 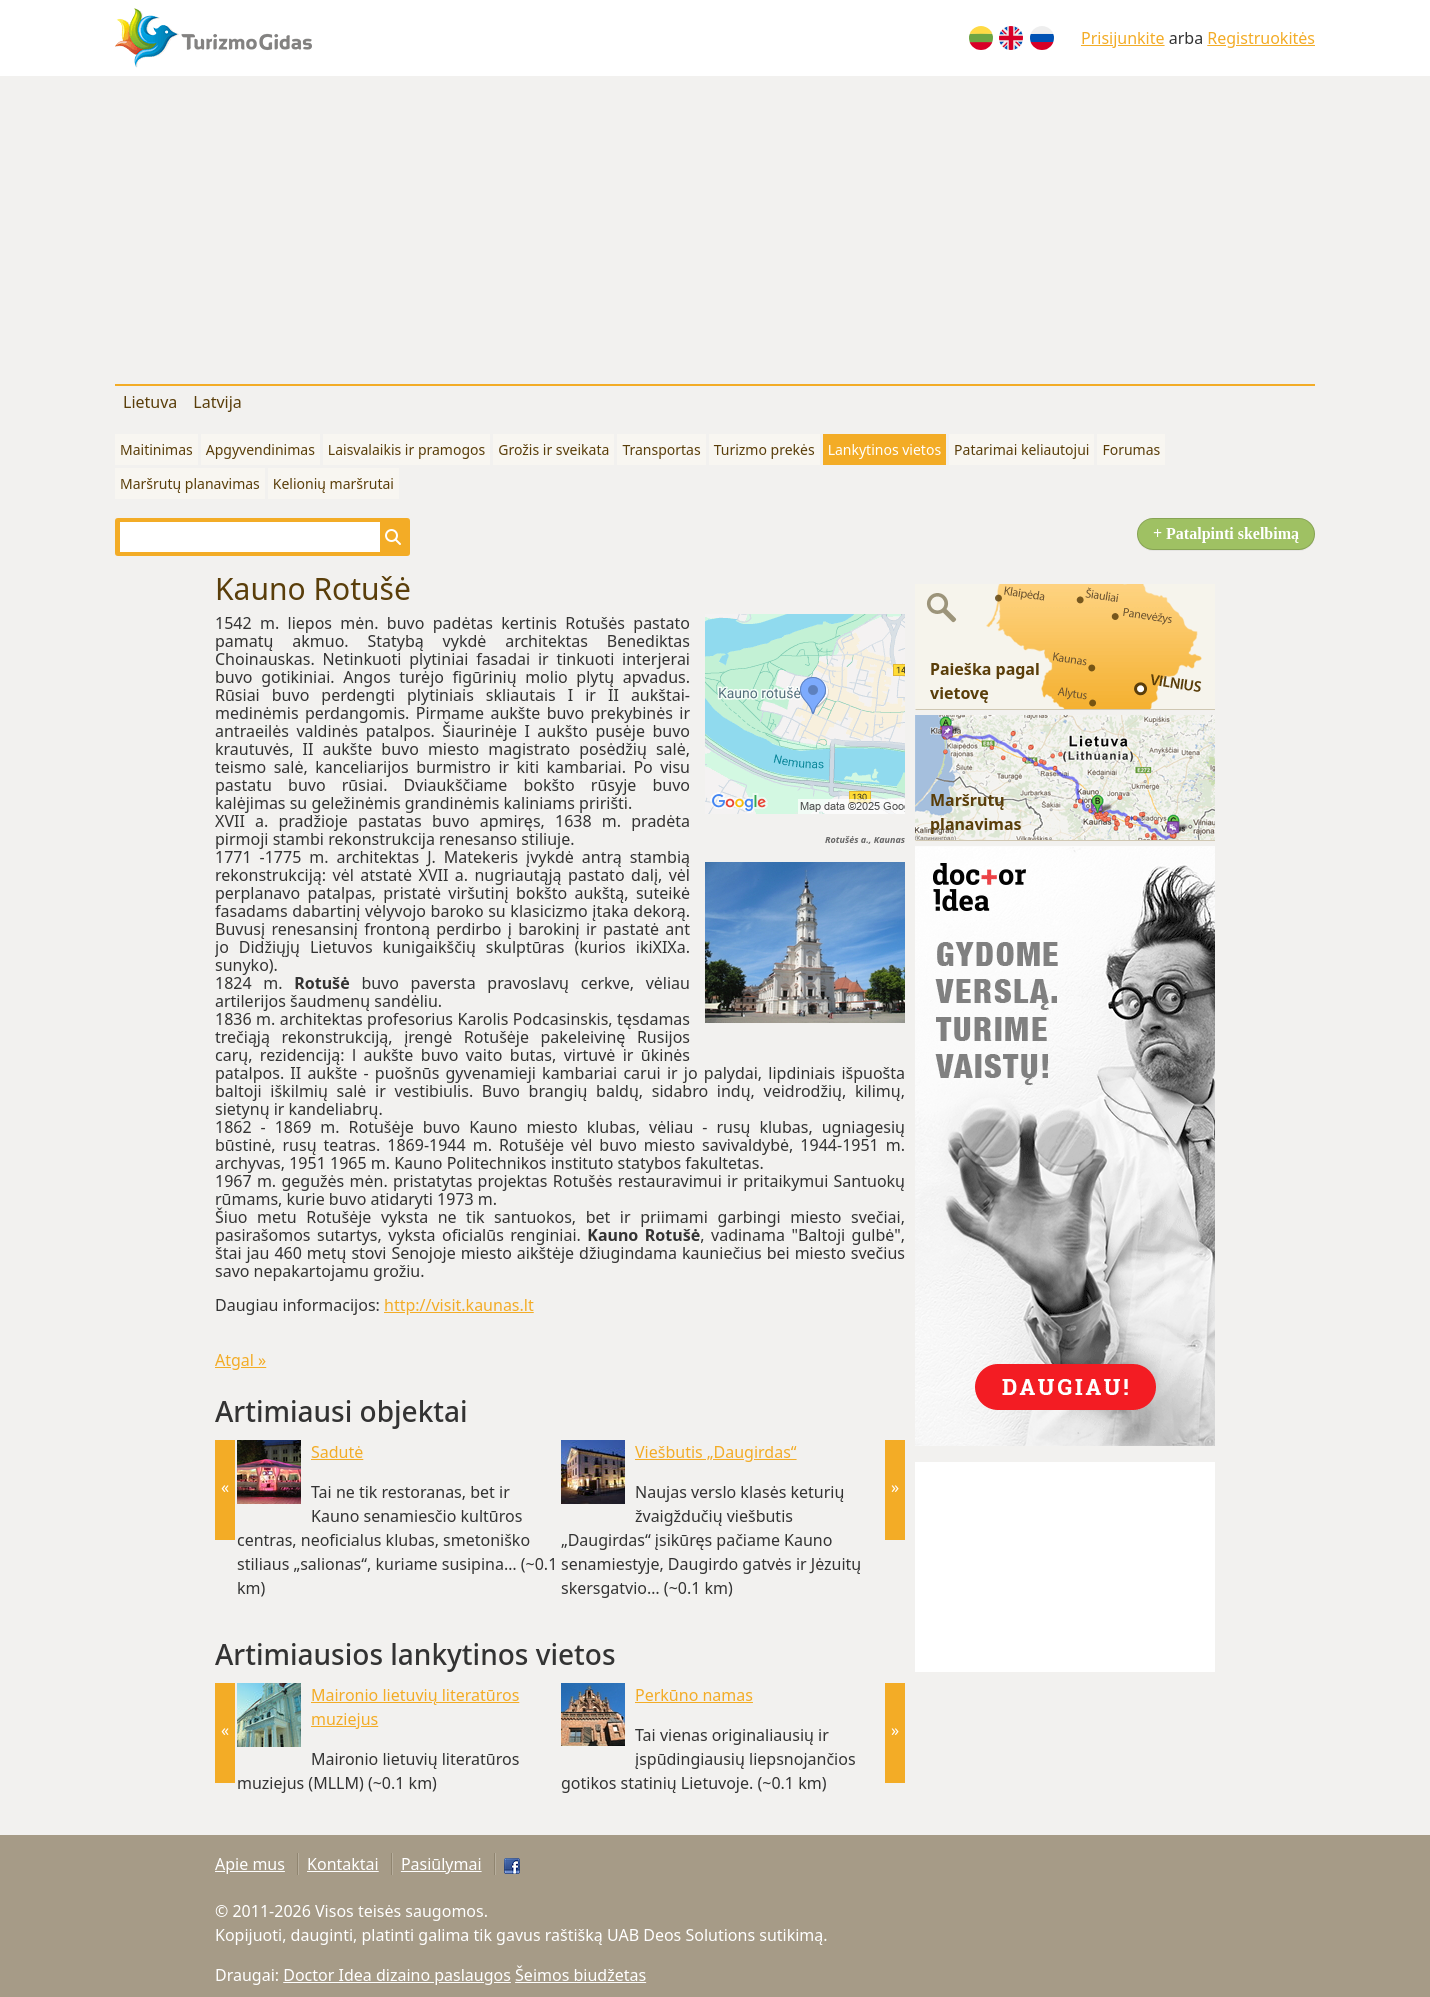 I want to click on Forumas, so click(x=1131, y=449).